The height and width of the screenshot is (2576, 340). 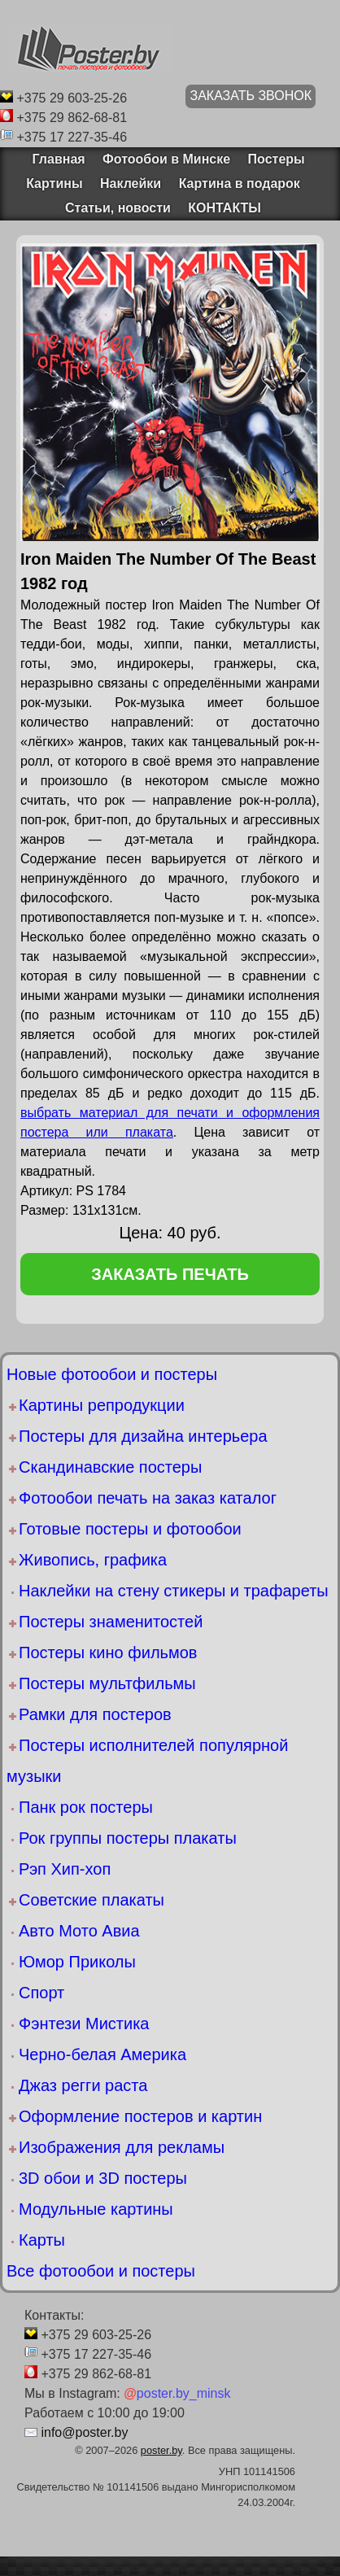 I want to click on Постеры знаменитостей, so click(x=111, y=1622).